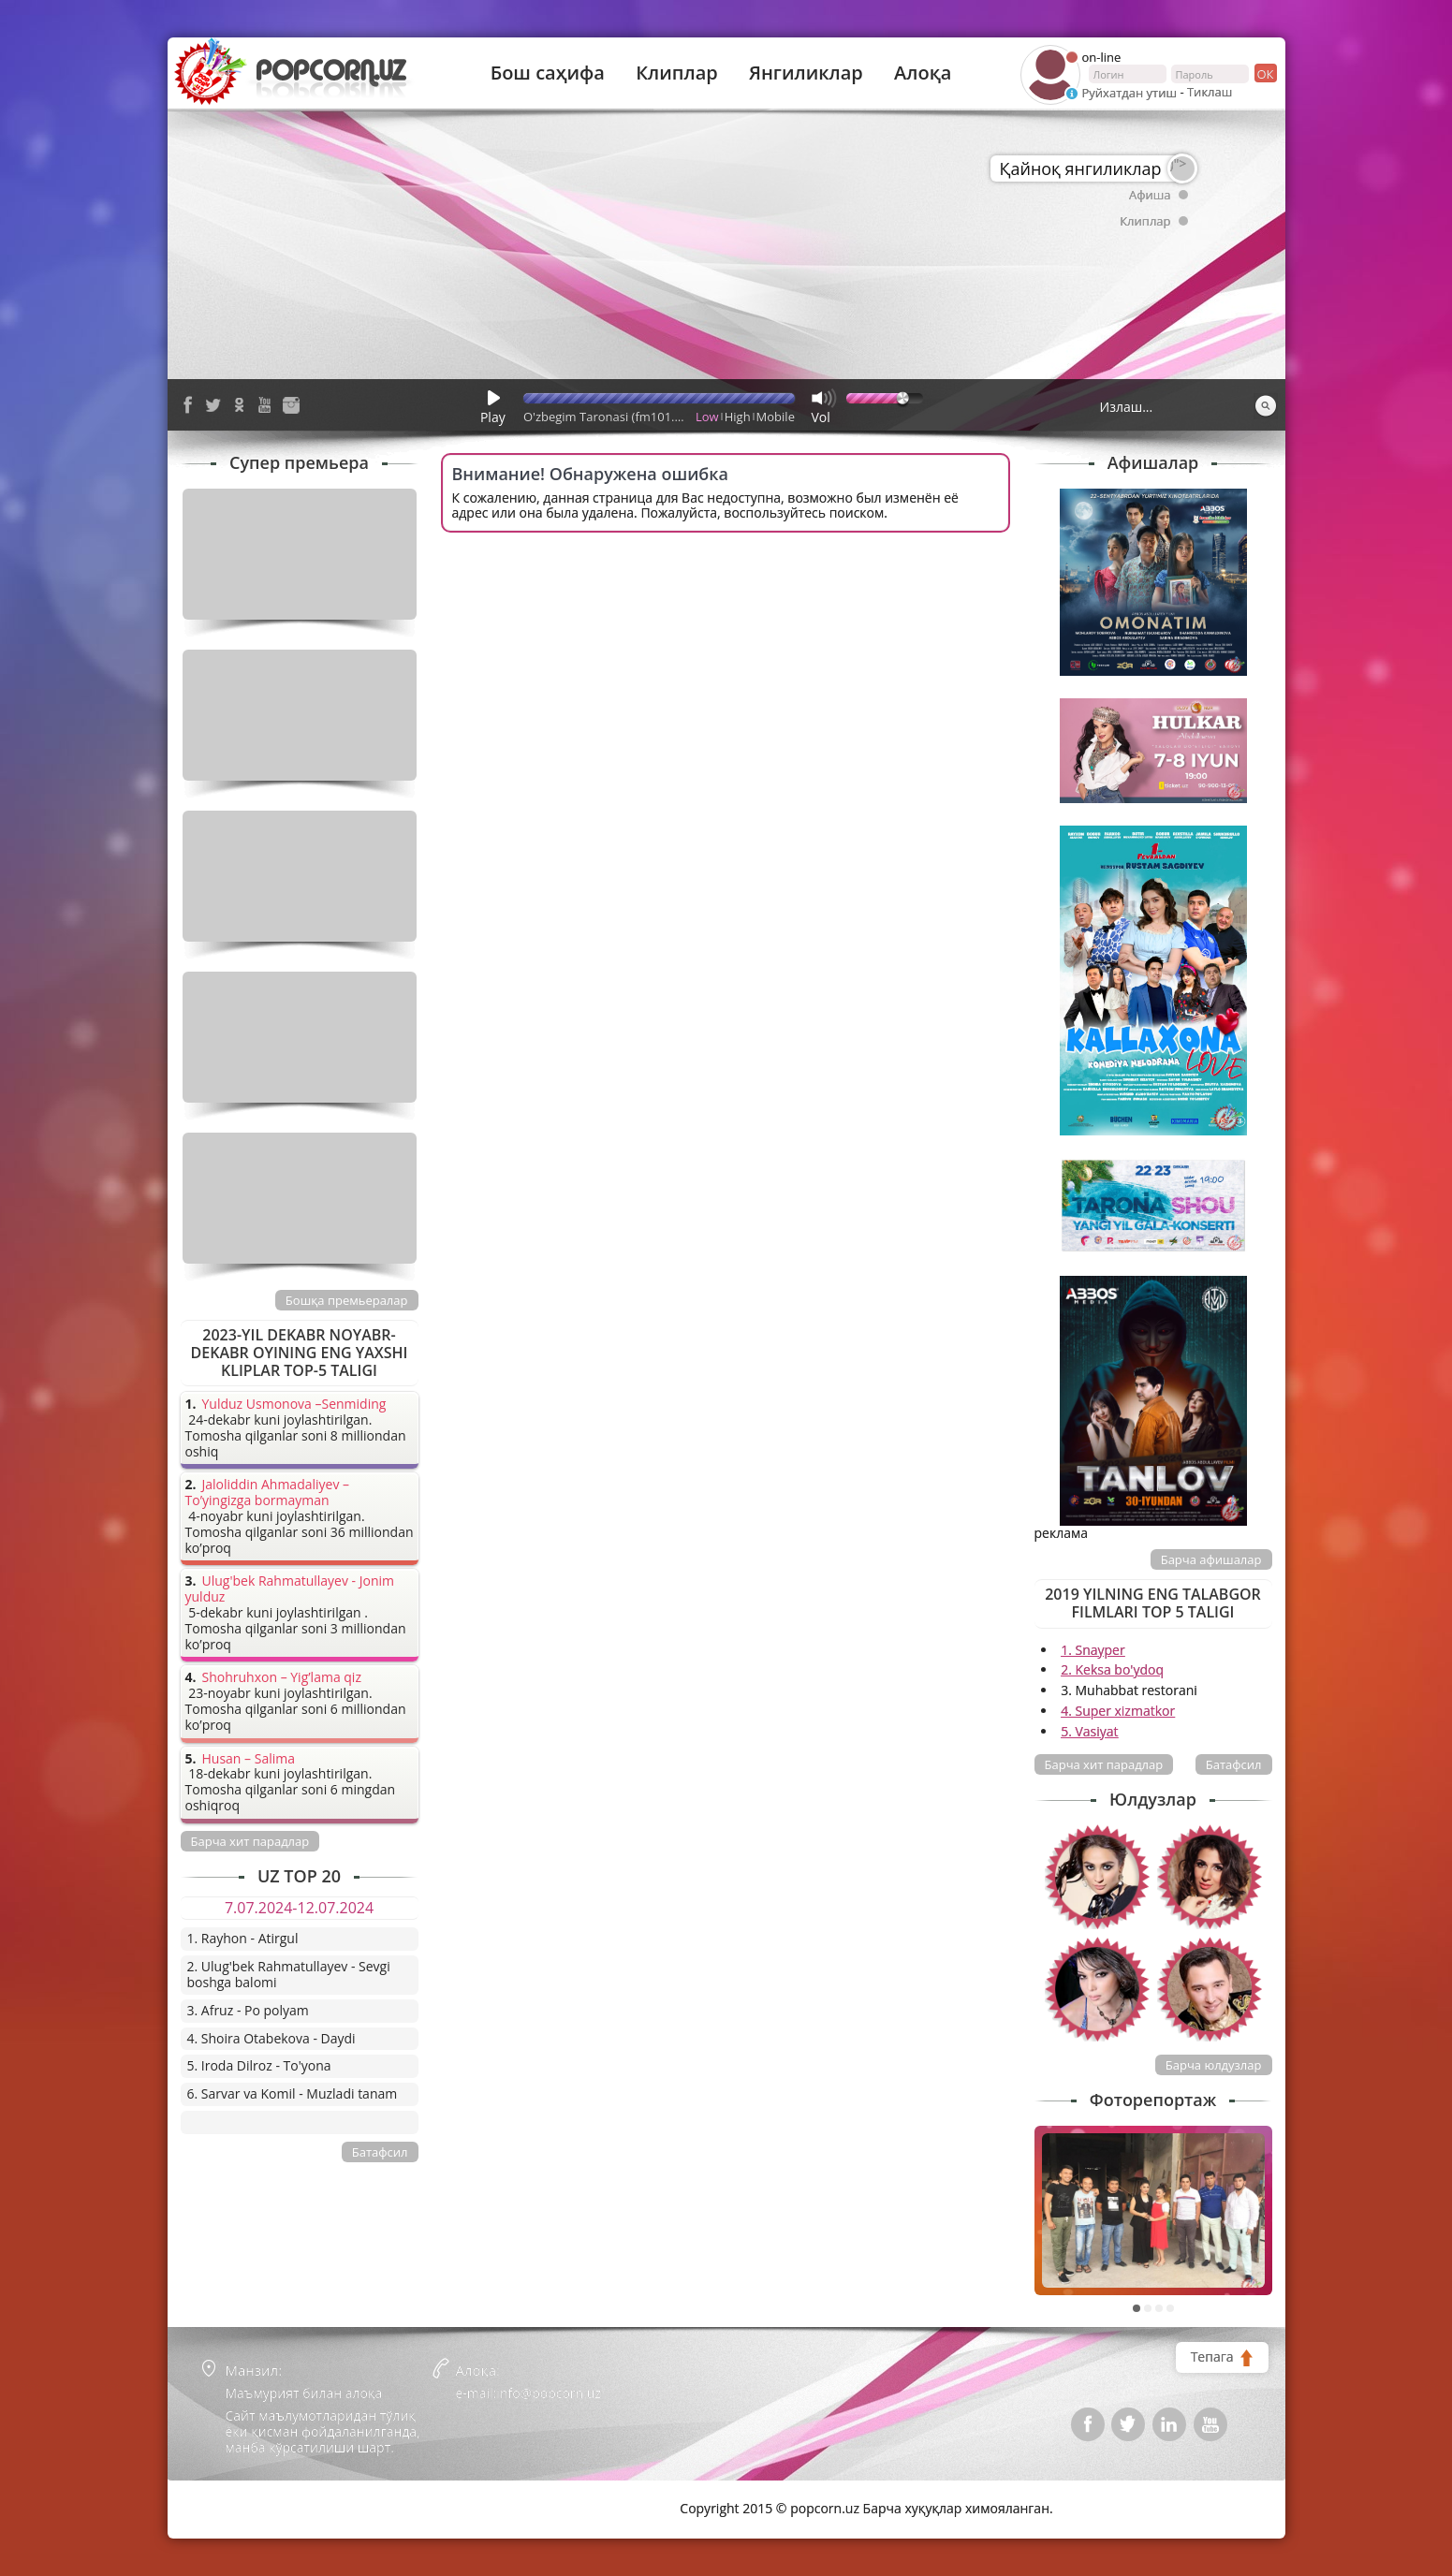  Describe the element at coordinates (922, 73) in the screenshot. I see `Алоқа` at that location.